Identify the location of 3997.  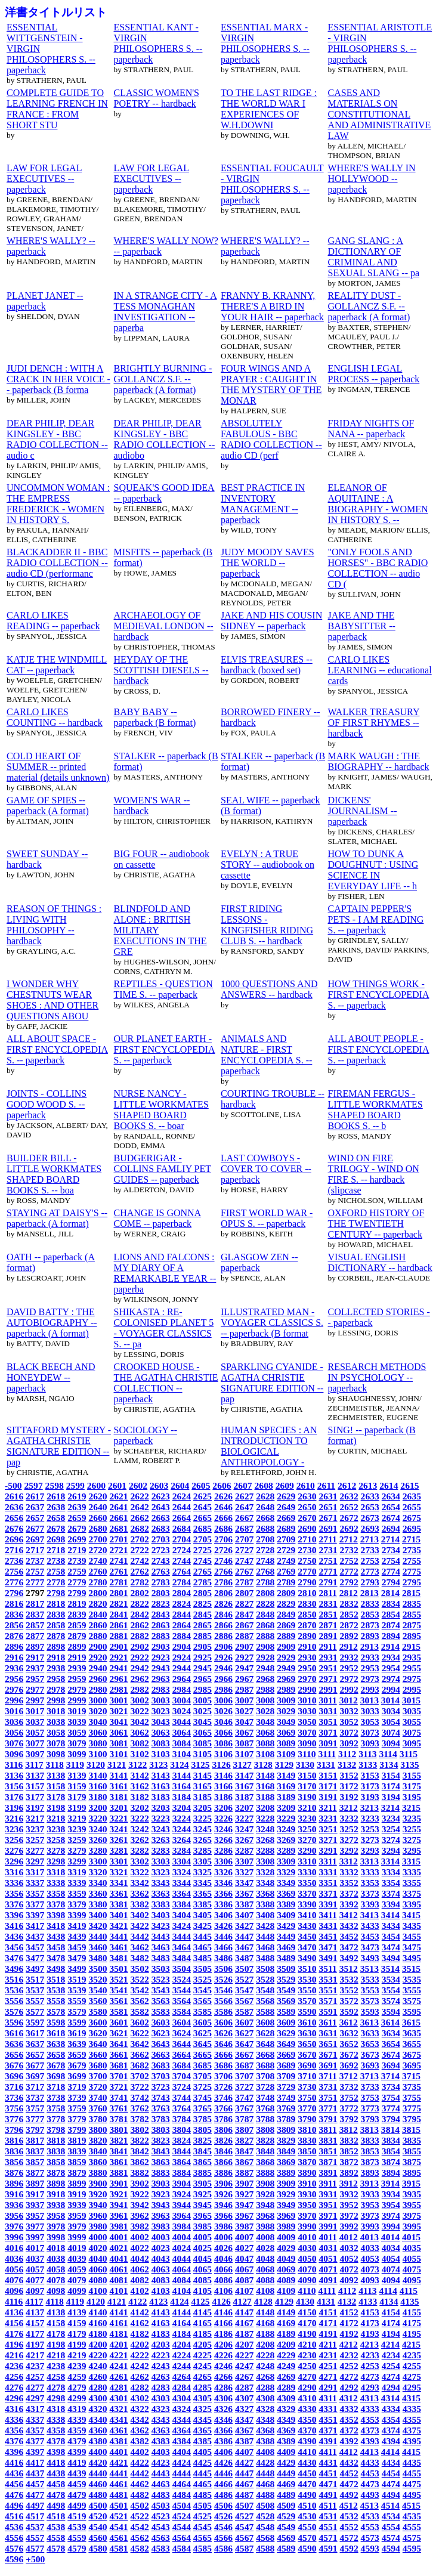
(35, 2237).